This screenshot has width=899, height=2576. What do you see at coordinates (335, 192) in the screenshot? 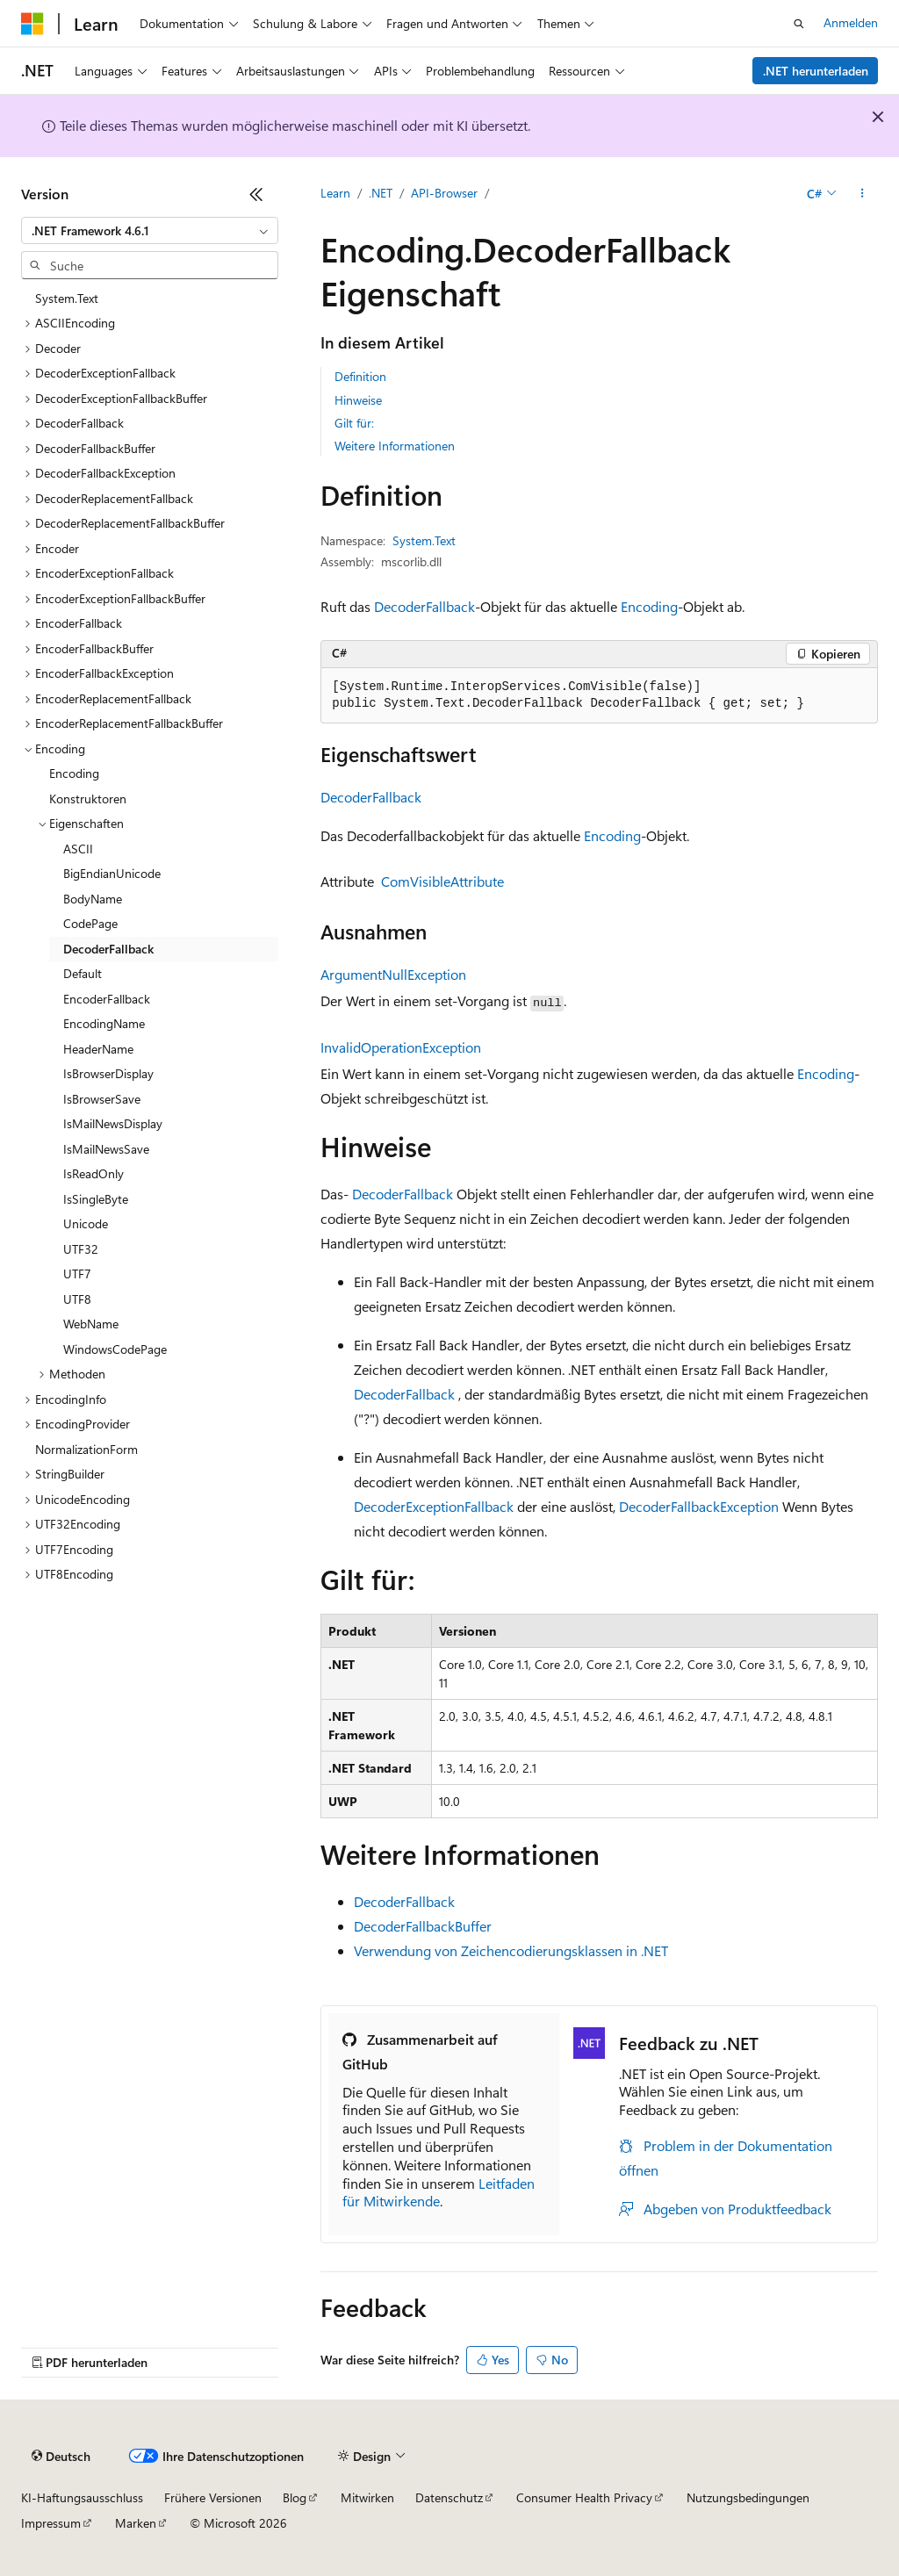
I see `Learn` at bounding box center [335, 192].